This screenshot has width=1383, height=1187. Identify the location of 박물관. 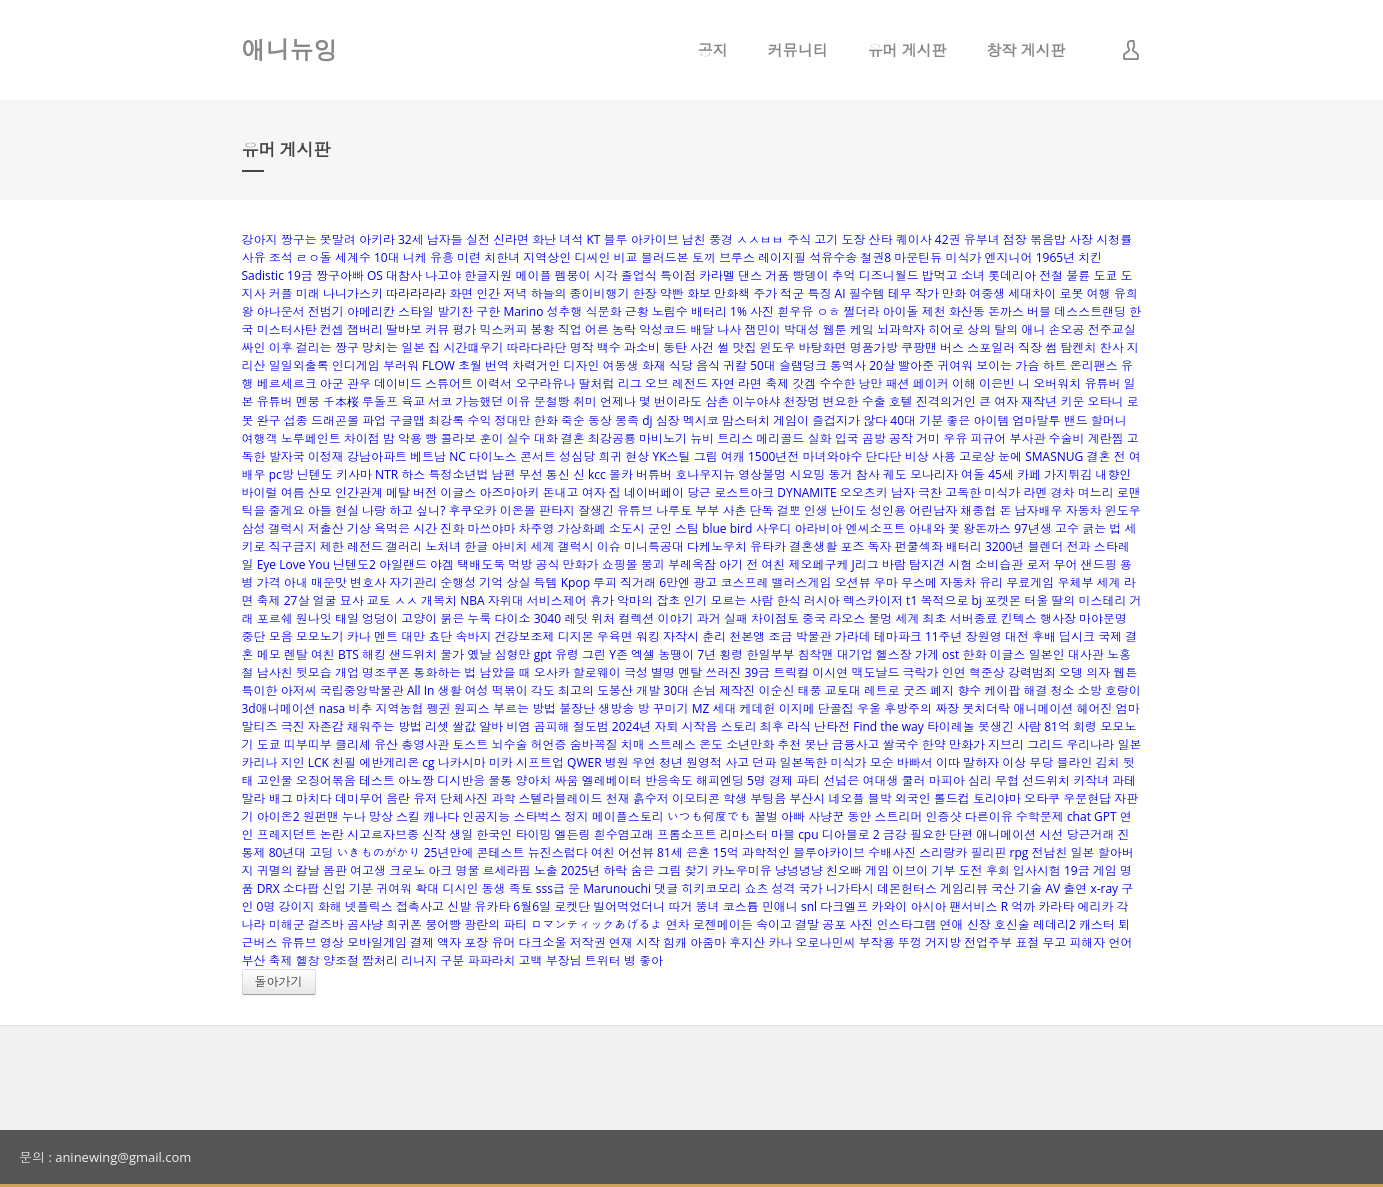
(814, 636).